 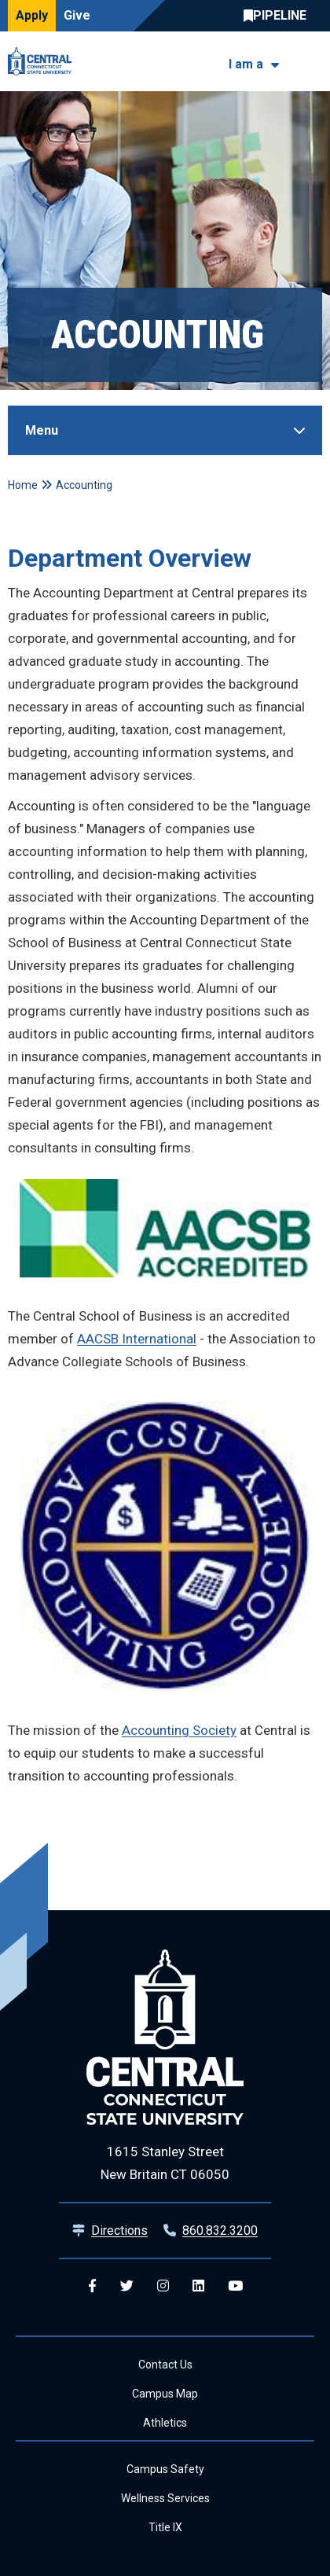 What do you see at coordinates (23, 485) in the screenshot?
I see `Home` at bounding box center [23, 485].